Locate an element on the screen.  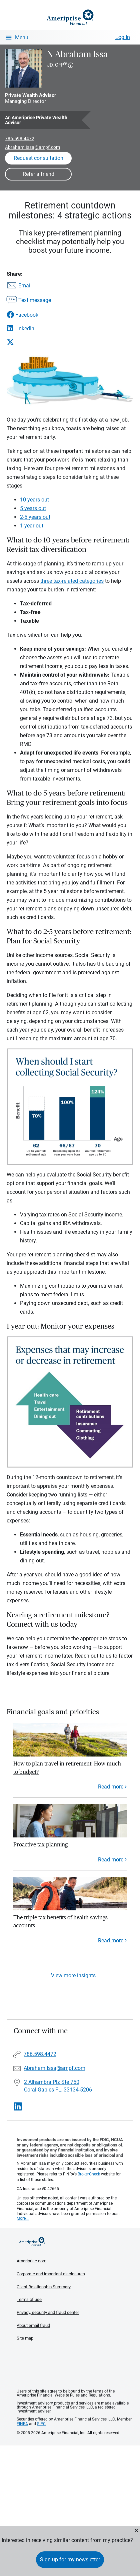
5 years out is located at coordinates (33, 508).